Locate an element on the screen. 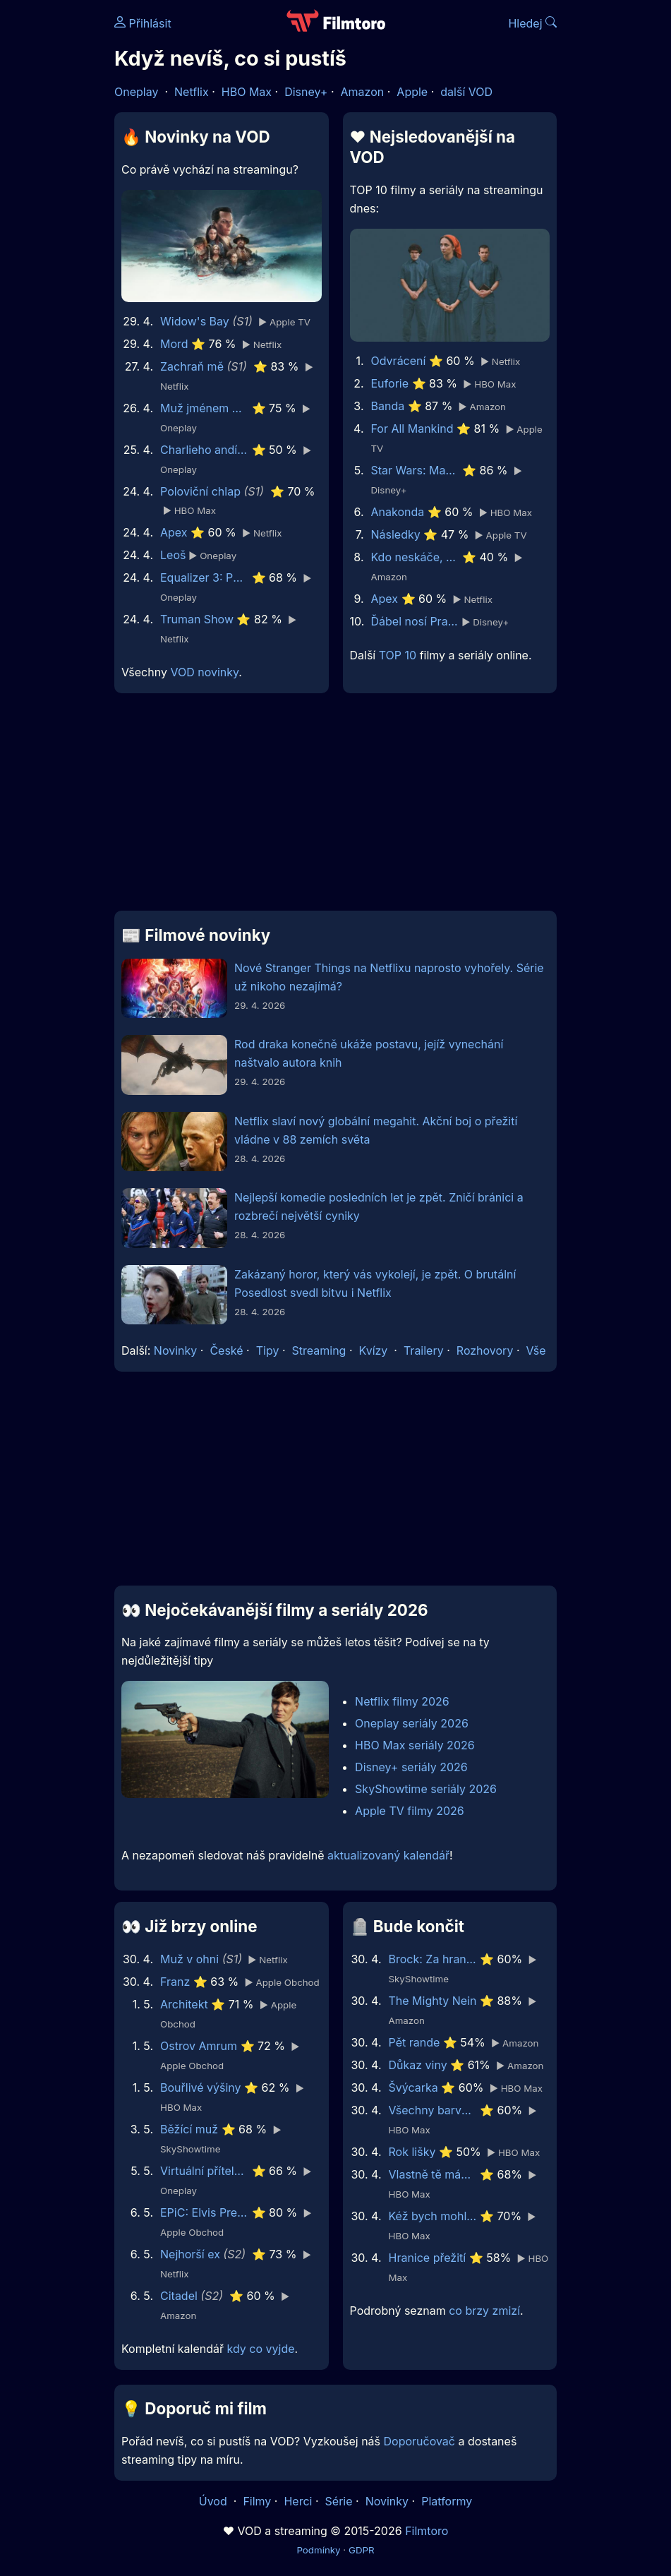 The height and width of the screenshot is (2576, 671). Apple TV filmy 2026 is located at coordinates (409, 1811).